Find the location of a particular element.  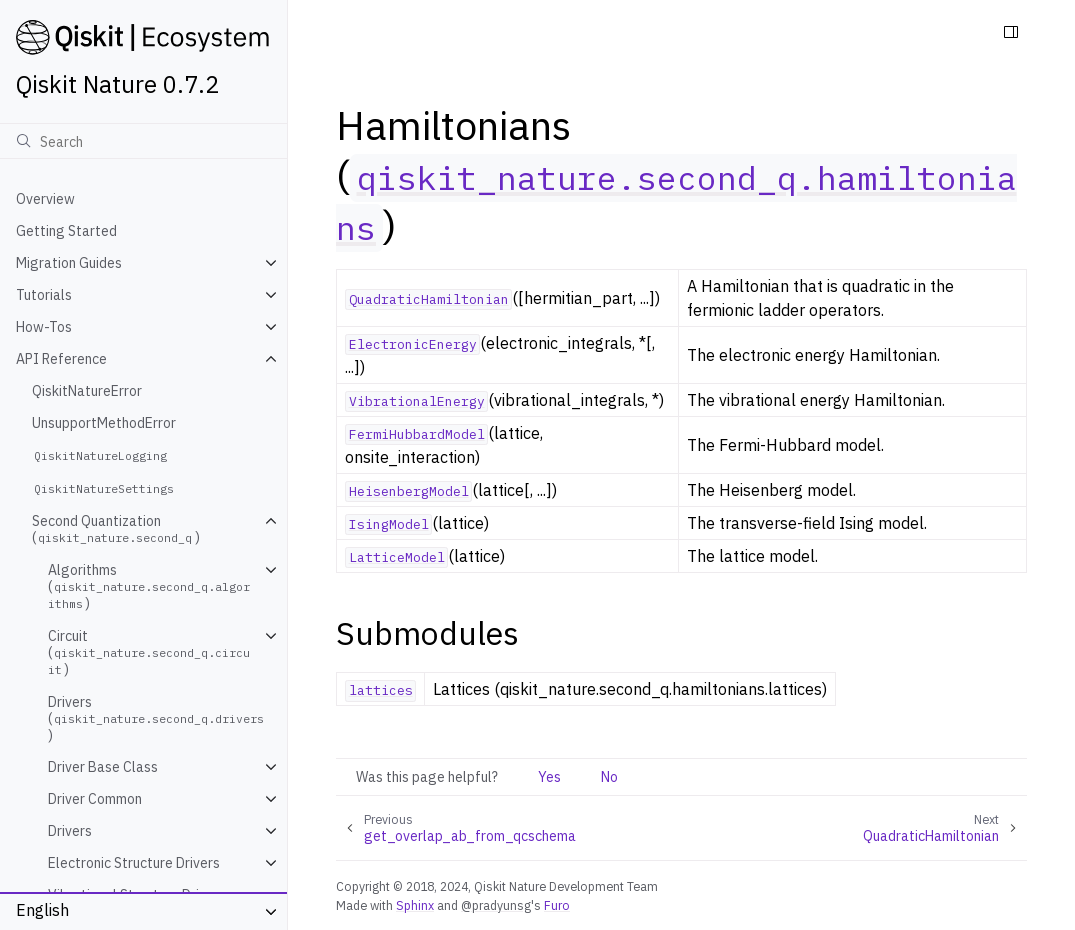

Drivers () is located at coordinates (157, 718).